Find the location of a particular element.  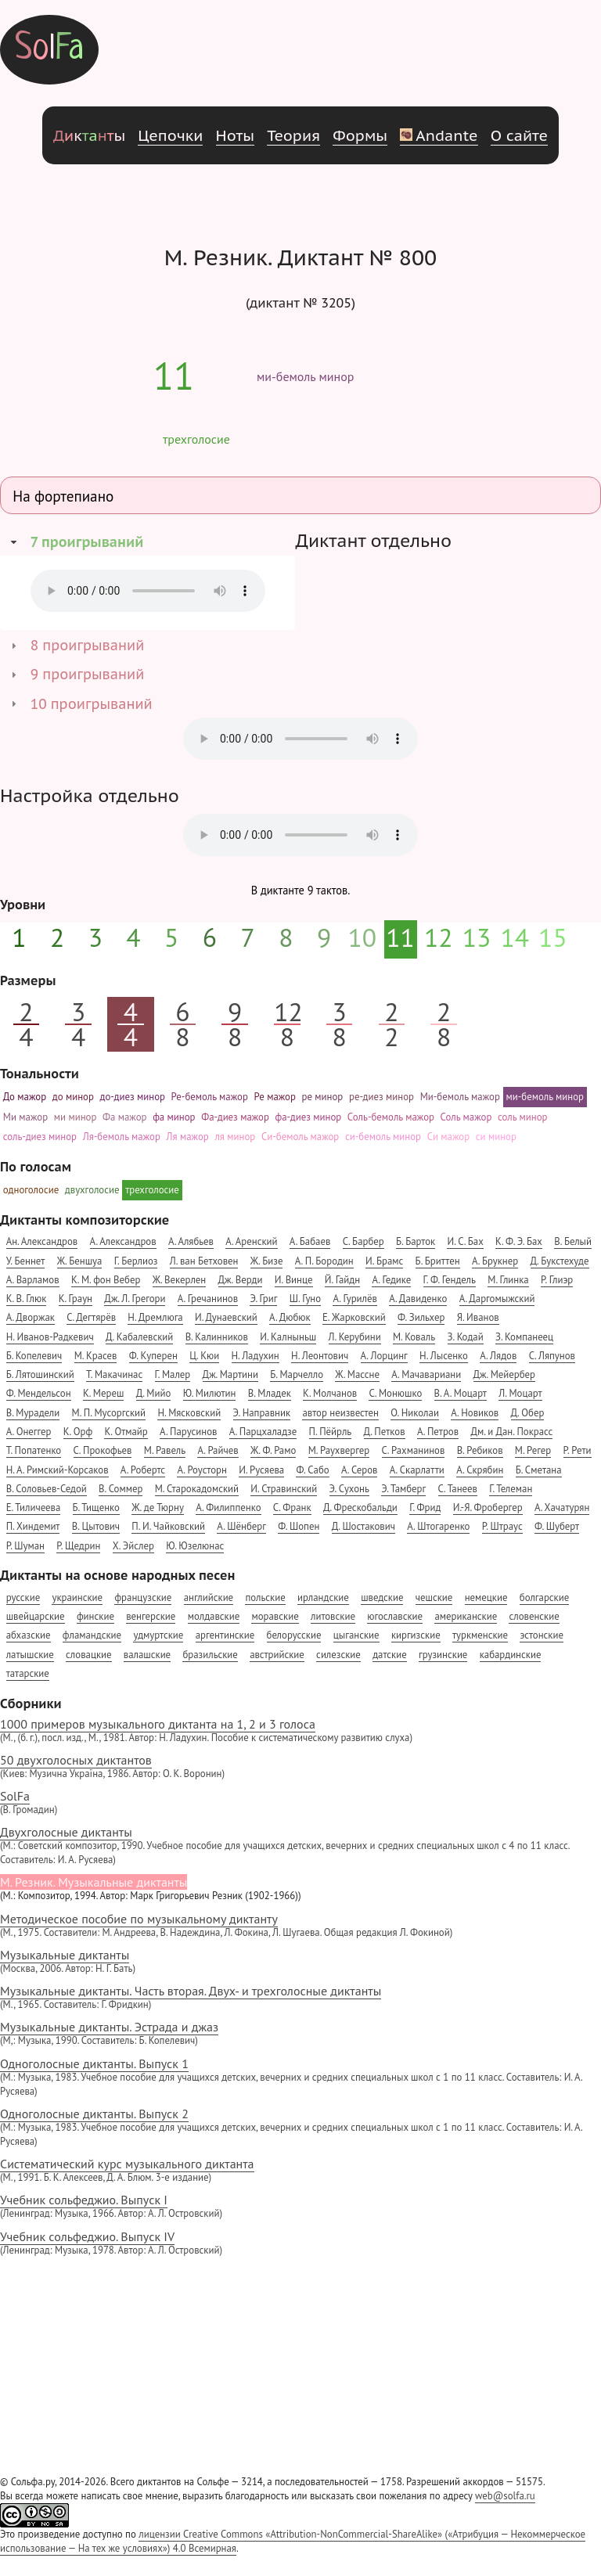

Ля-бемоль мажор is located at coordinates (121, 1136).